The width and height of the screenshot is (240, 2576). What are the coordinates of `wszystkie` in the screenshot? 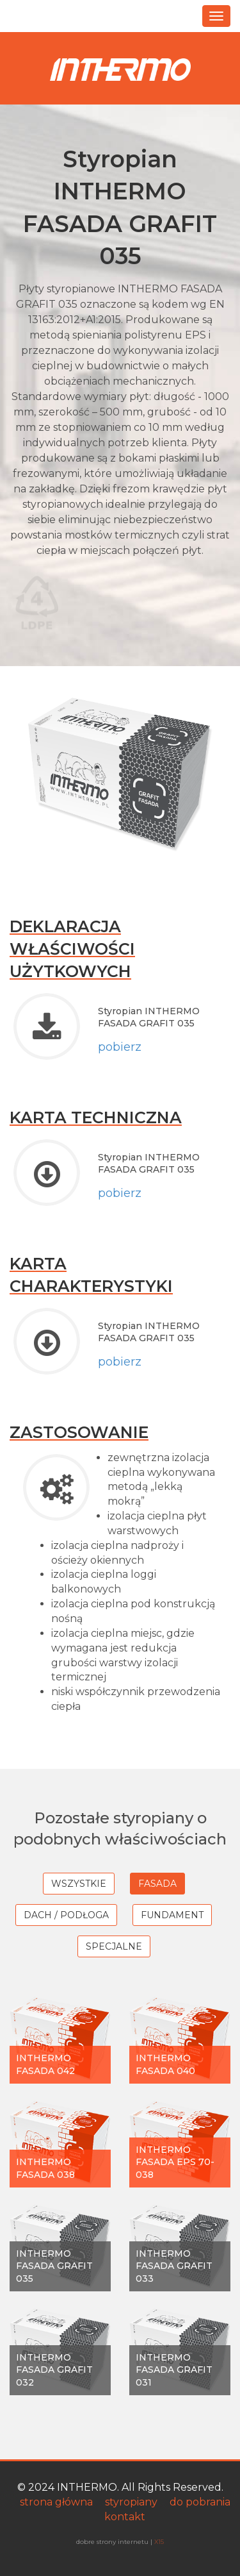 It's located at (78, 1883).